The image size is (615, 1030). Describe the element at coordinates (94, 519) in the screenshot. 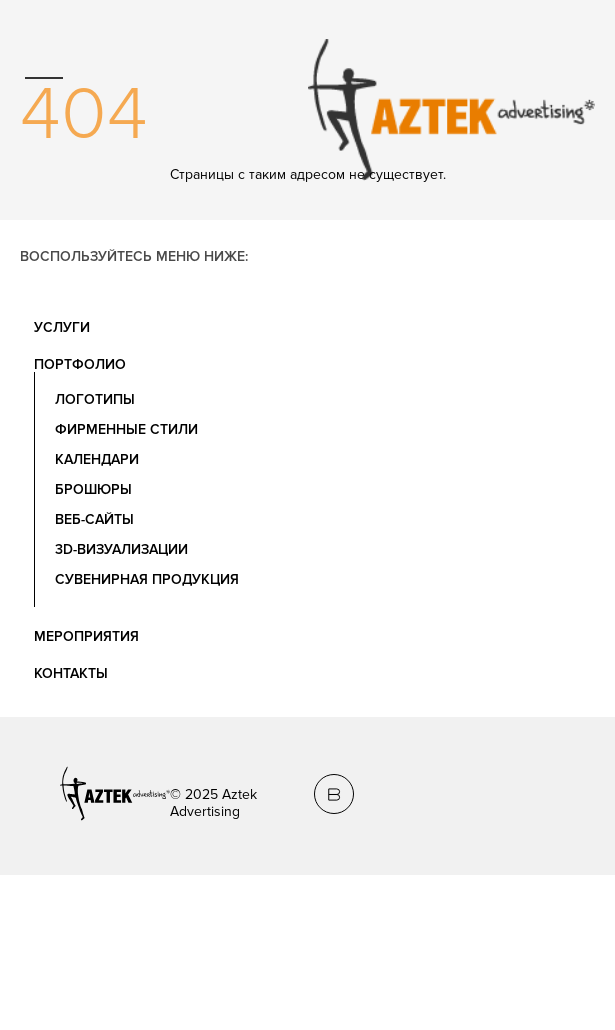

I see `Веб-сайты` at that location.